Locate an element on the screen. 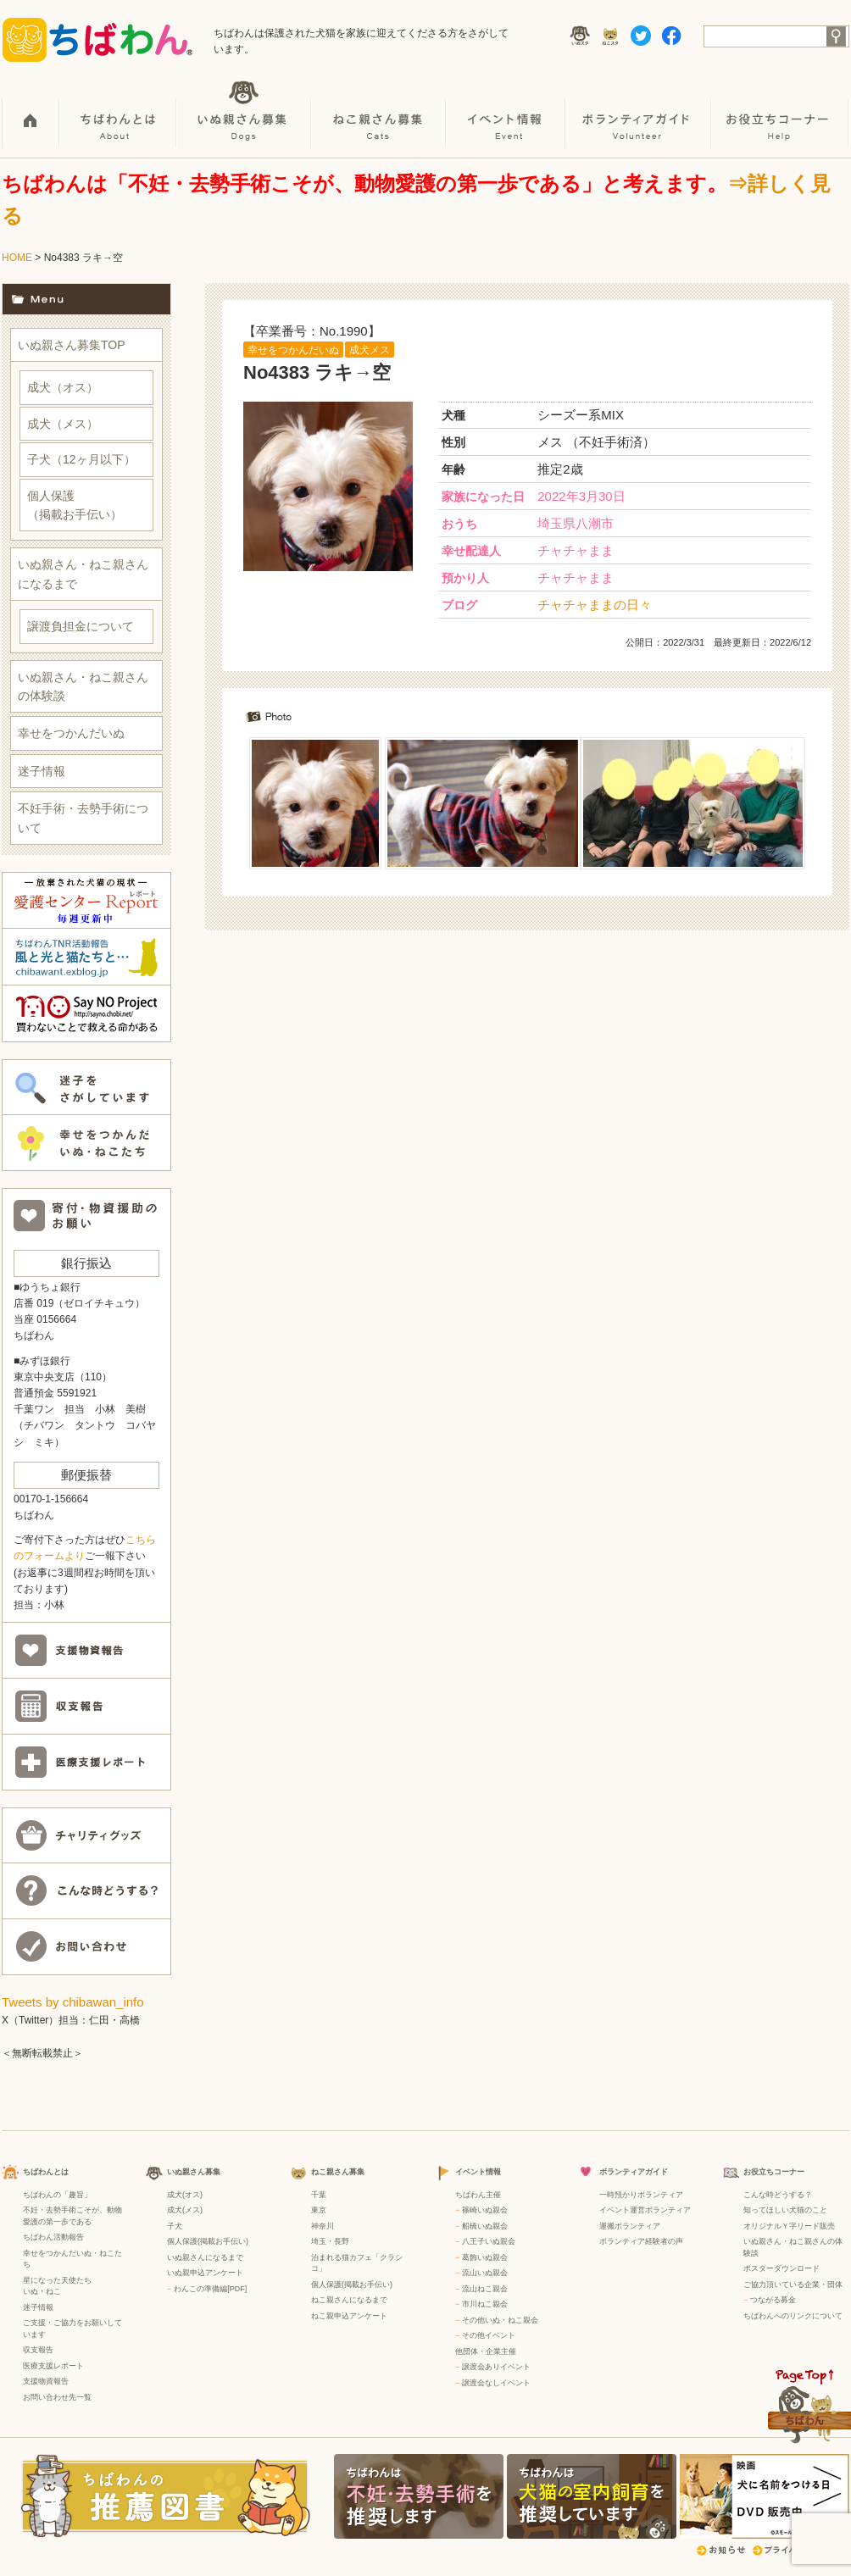 This screenshot has width=851, height=2576. その他いぬ・ねこ親会 is located at coordinates (500, 2320).